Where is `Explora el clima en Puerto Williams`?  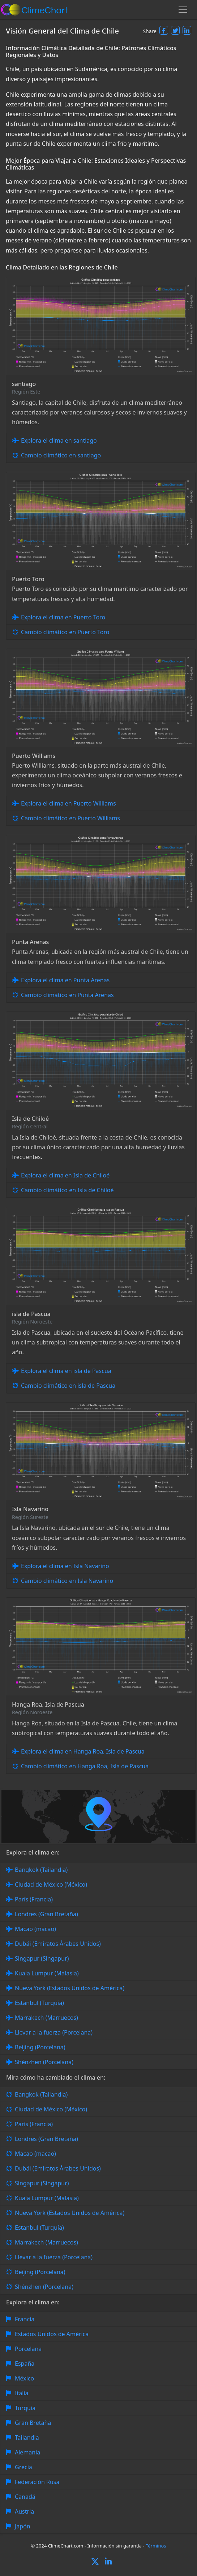
Explora el clima en Puerto Williams is located at coordinates (68, 803).